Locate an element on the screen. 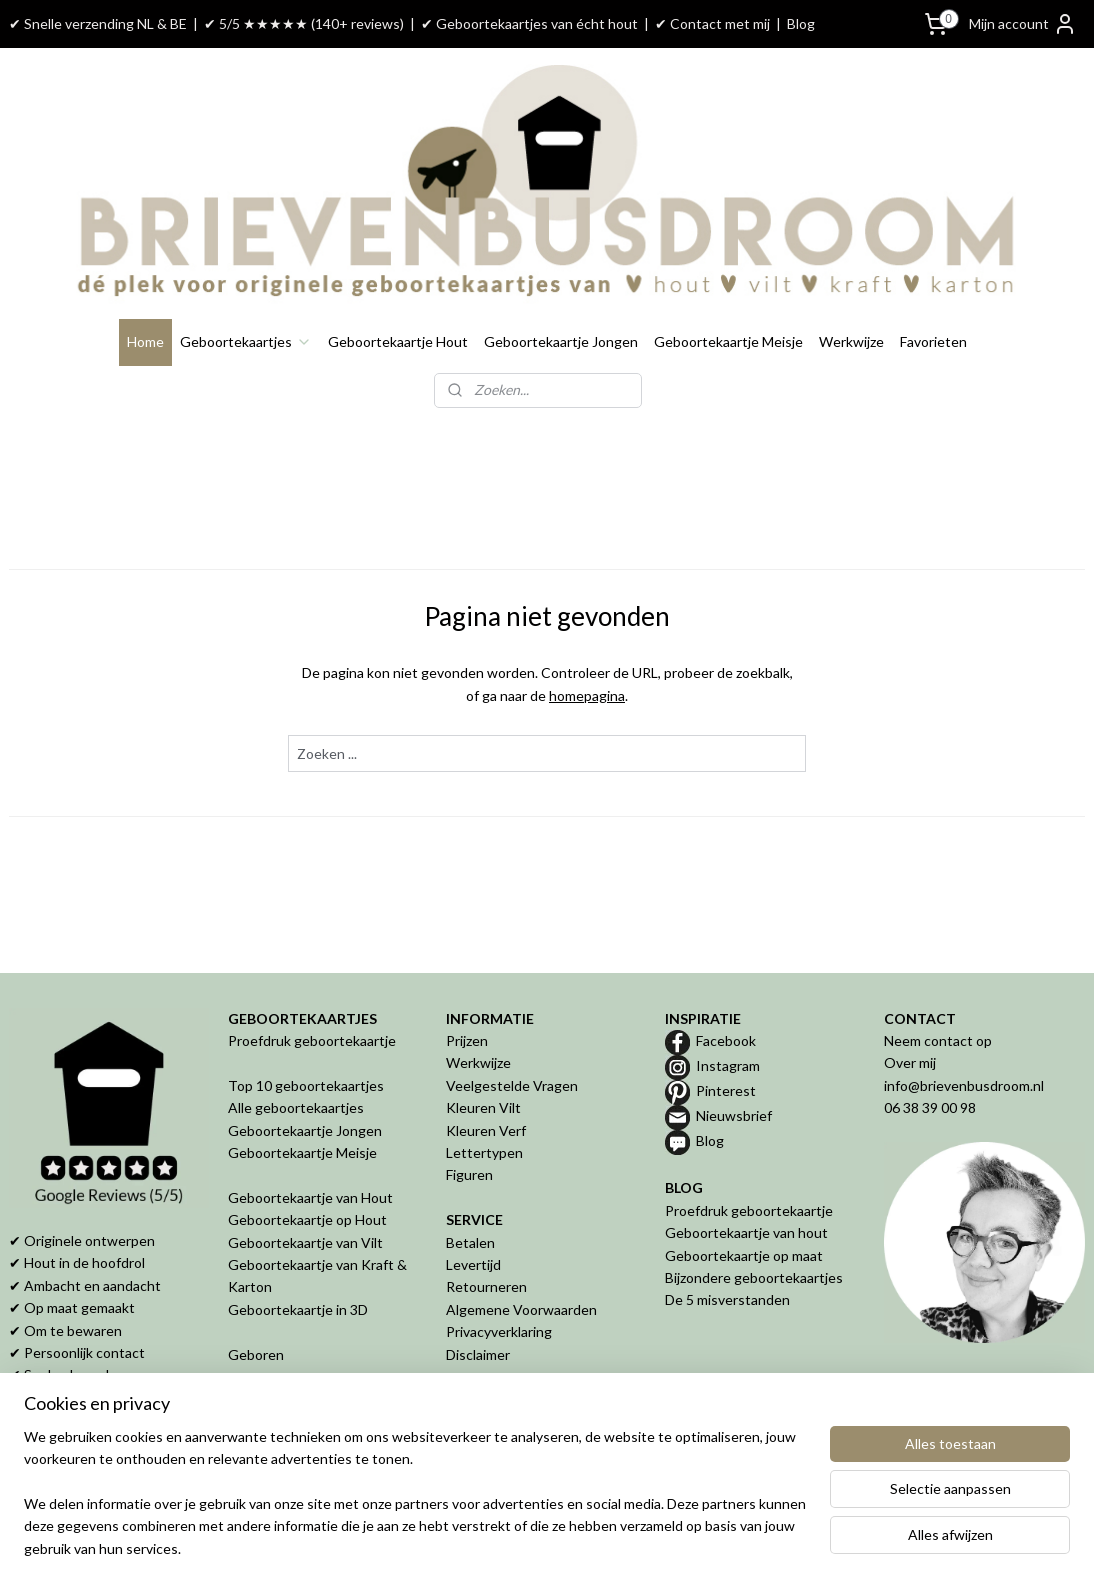 This screenshot has height=1584, width=1094. Lettertypen is located at coordinates (484, 1152).